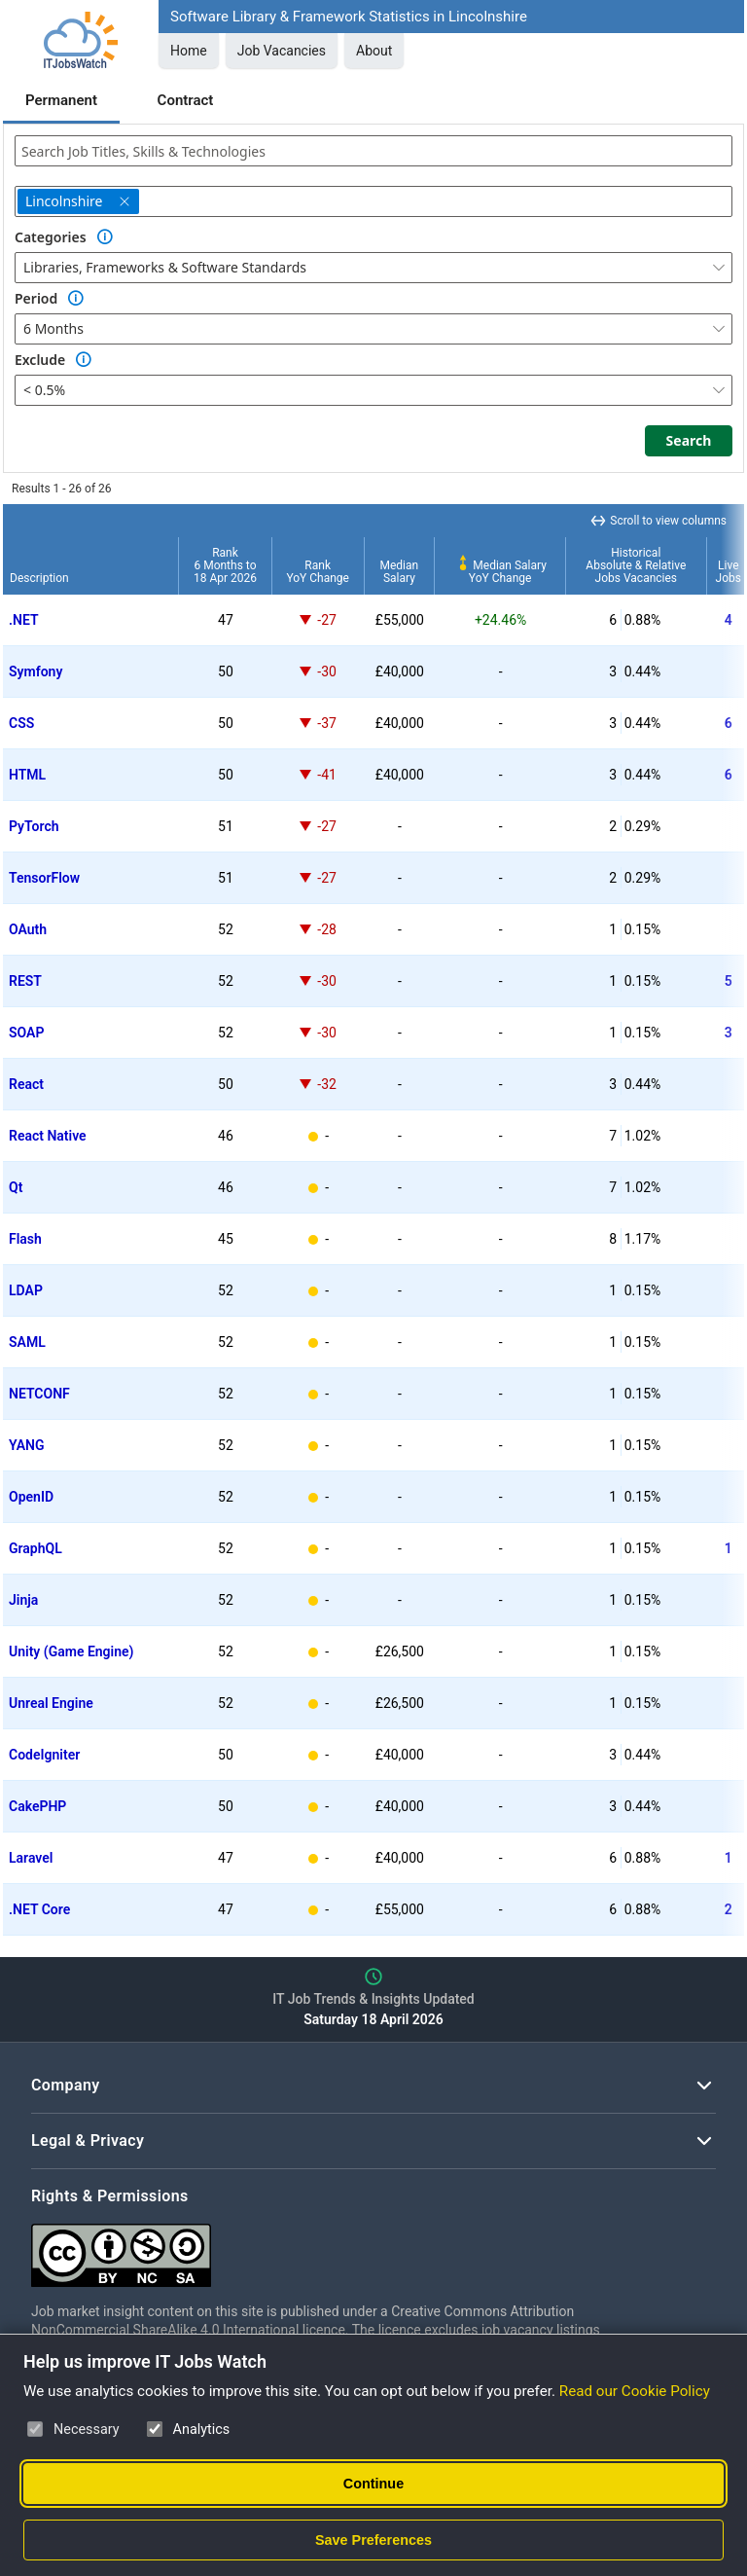  Describe the element at coordinates (25, 981) in the screenshot. I see `REST` at that location.